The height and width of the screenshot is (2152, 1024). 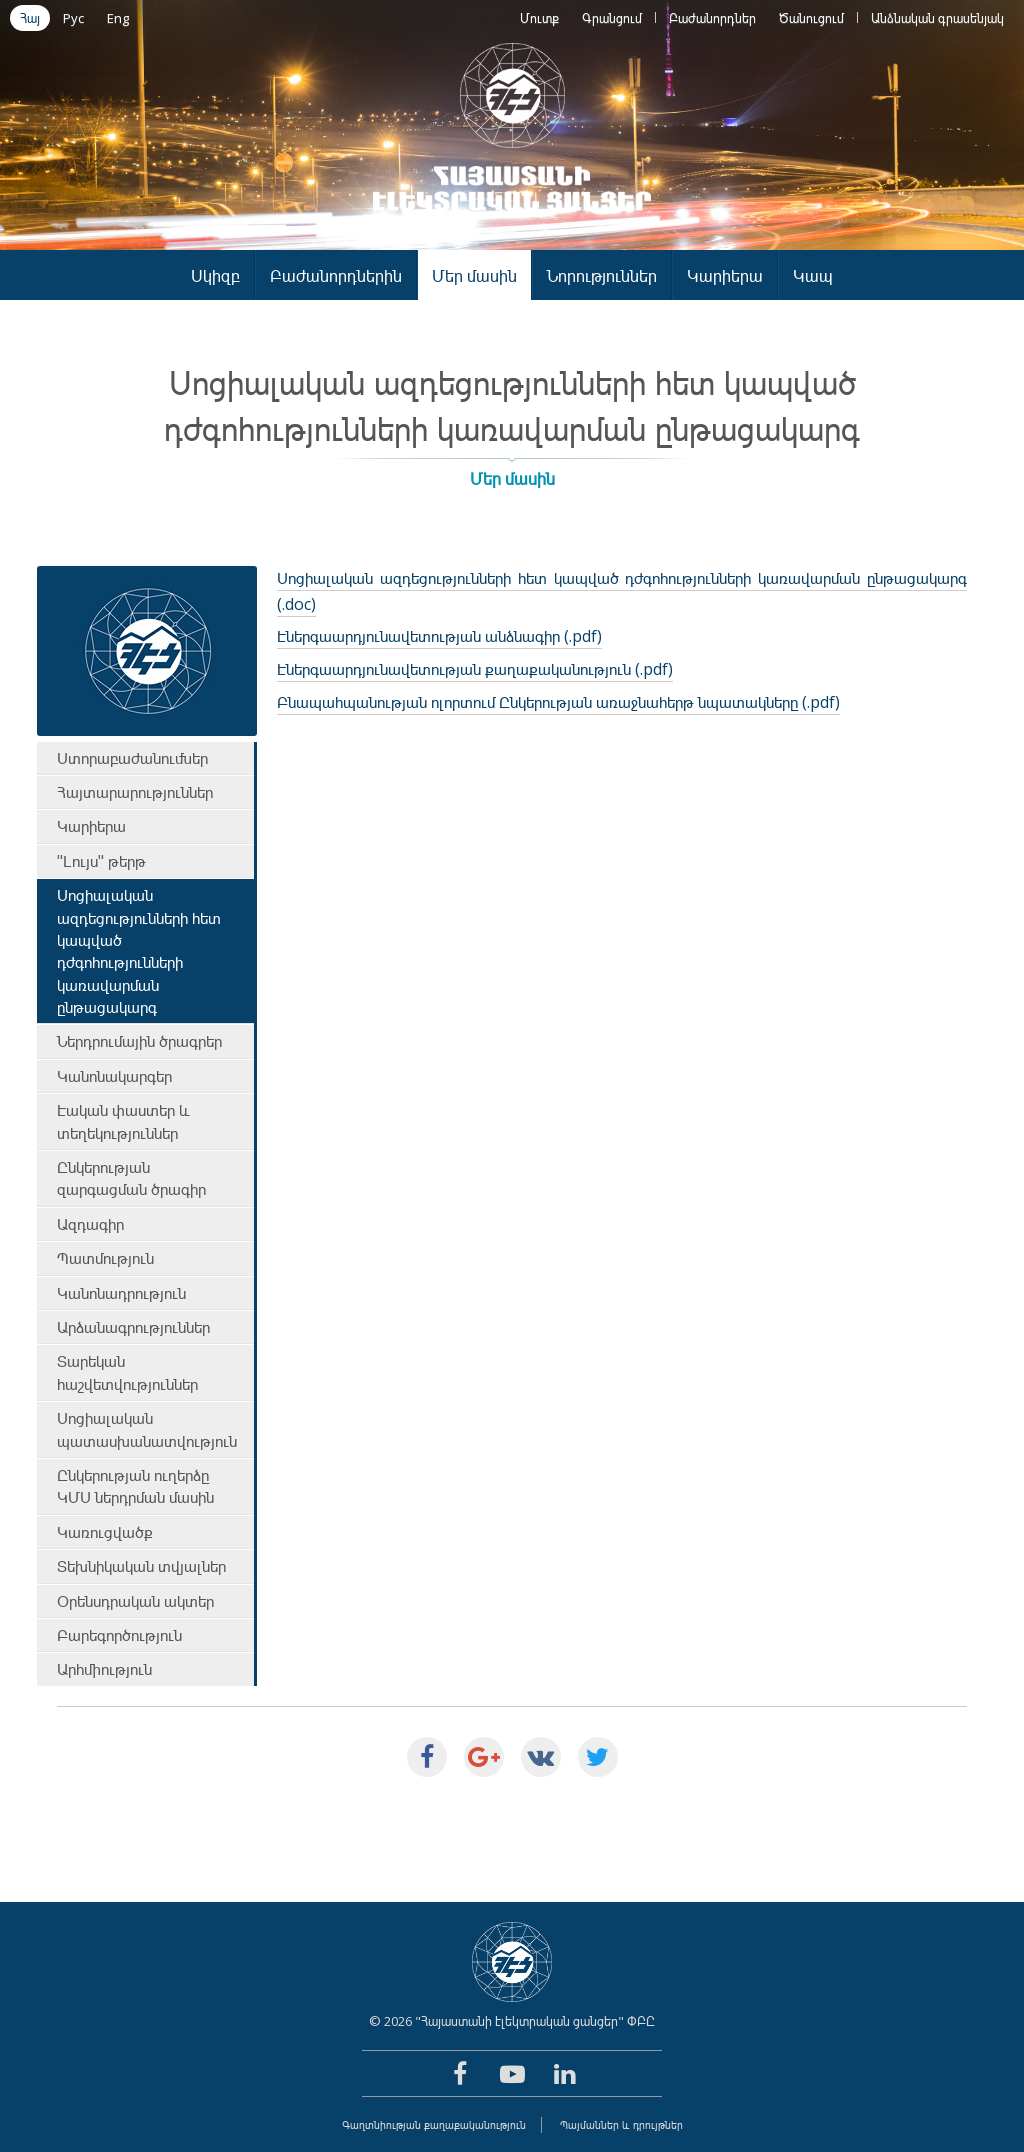 What do you see at coordinates (475, 669) in the screenshot?
I see `Էներգաարդյունավետության քաղաքականություն (.pdf)` at bounding box center [475, 669].